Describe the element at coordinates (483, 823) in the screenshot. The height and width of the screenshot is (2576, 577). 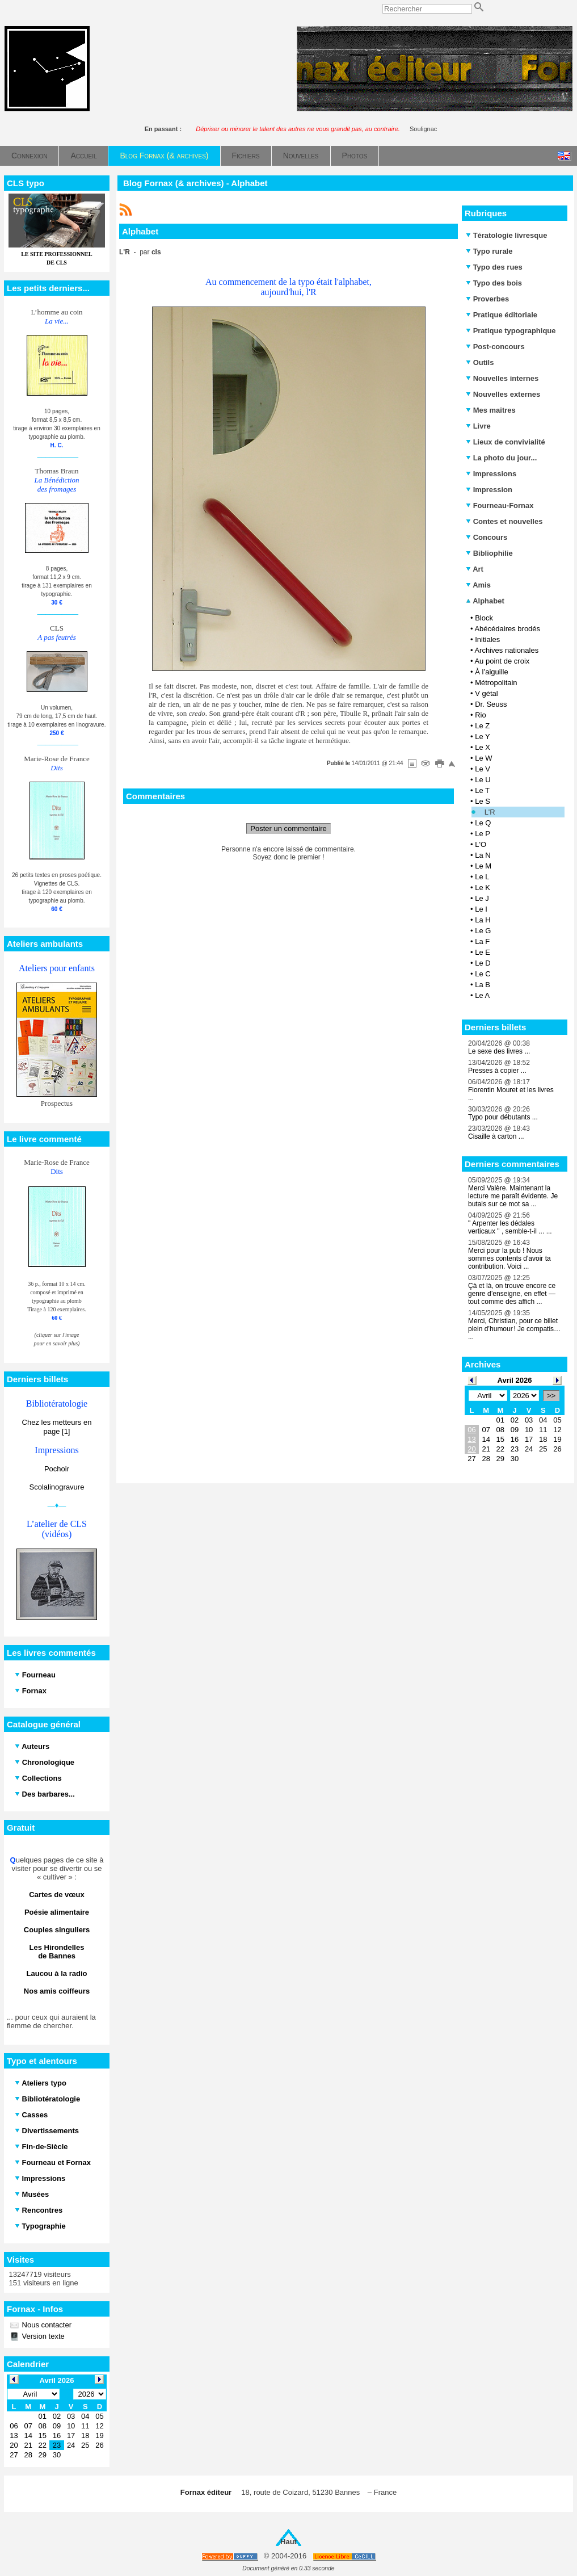
I see `Le Q` at that location.